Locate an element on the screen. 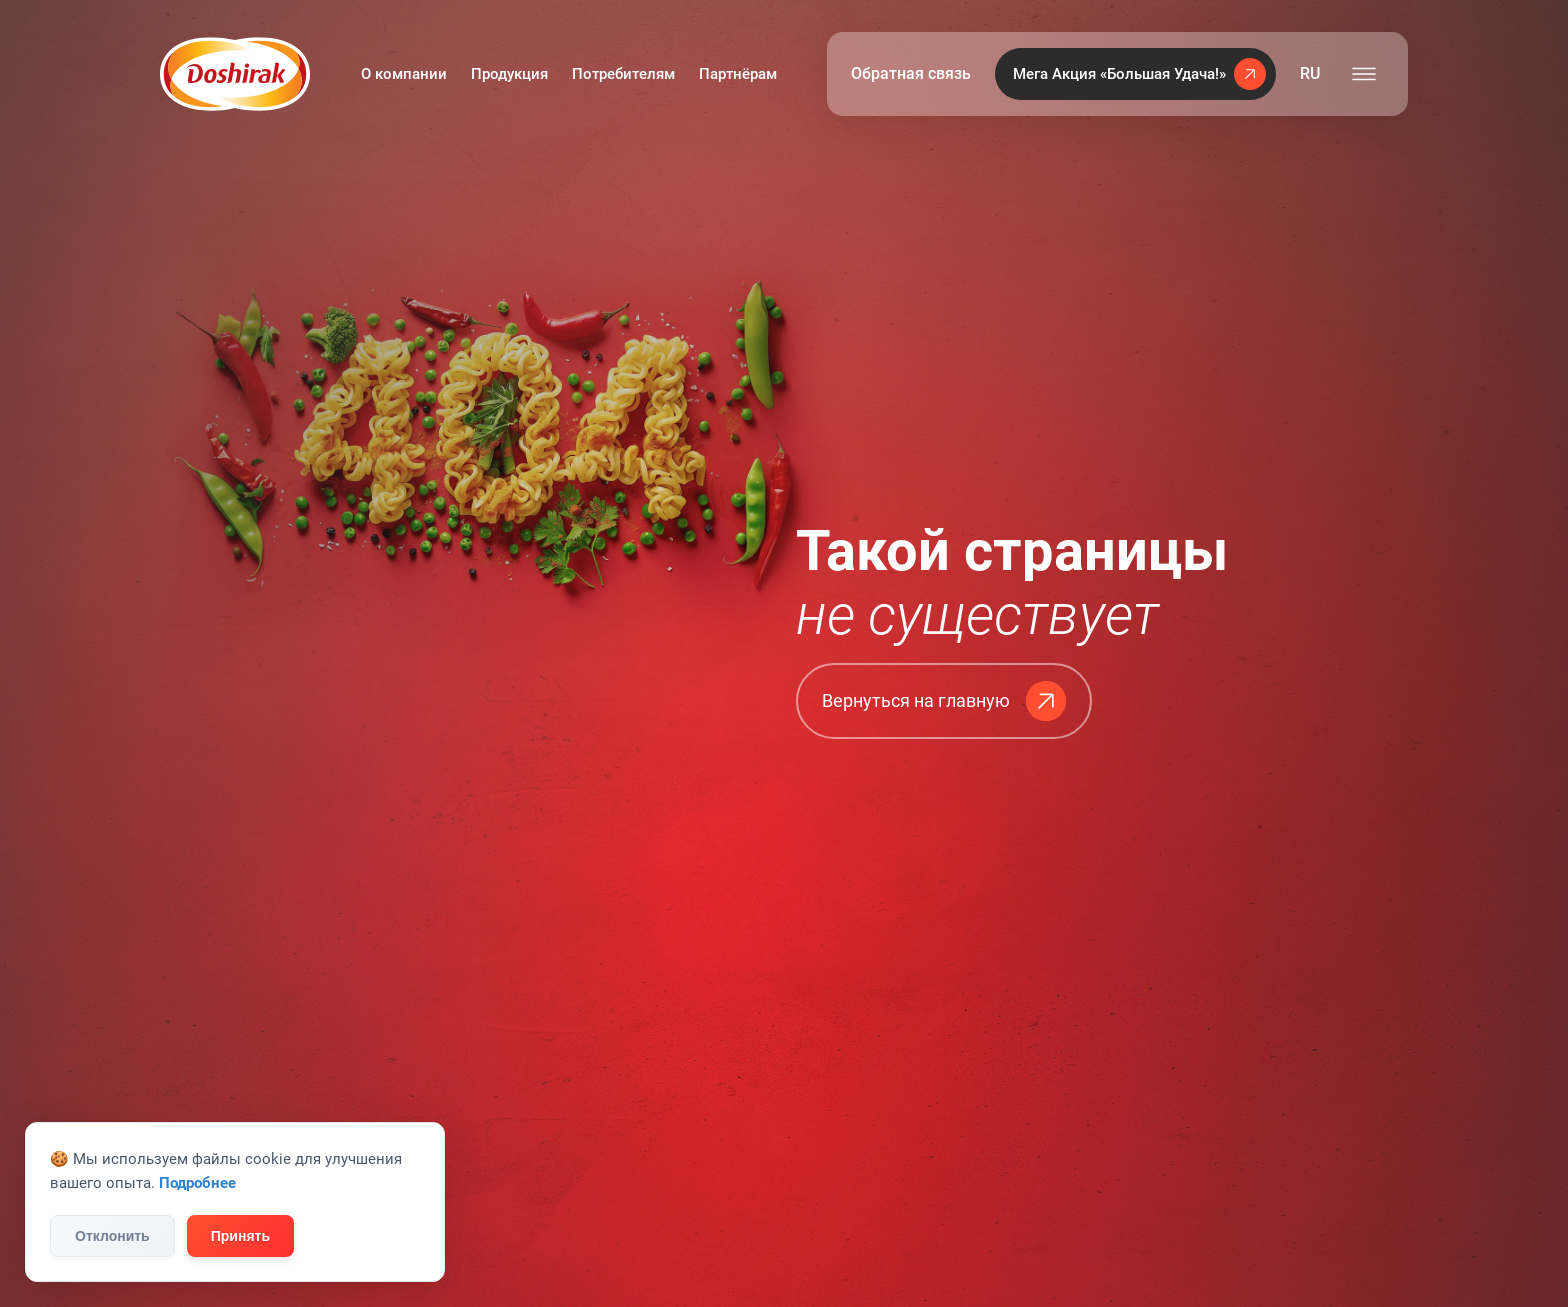 The width and height of the screenshot is (1568, 1307). Партнёрам is located at coordinates (738, 74).